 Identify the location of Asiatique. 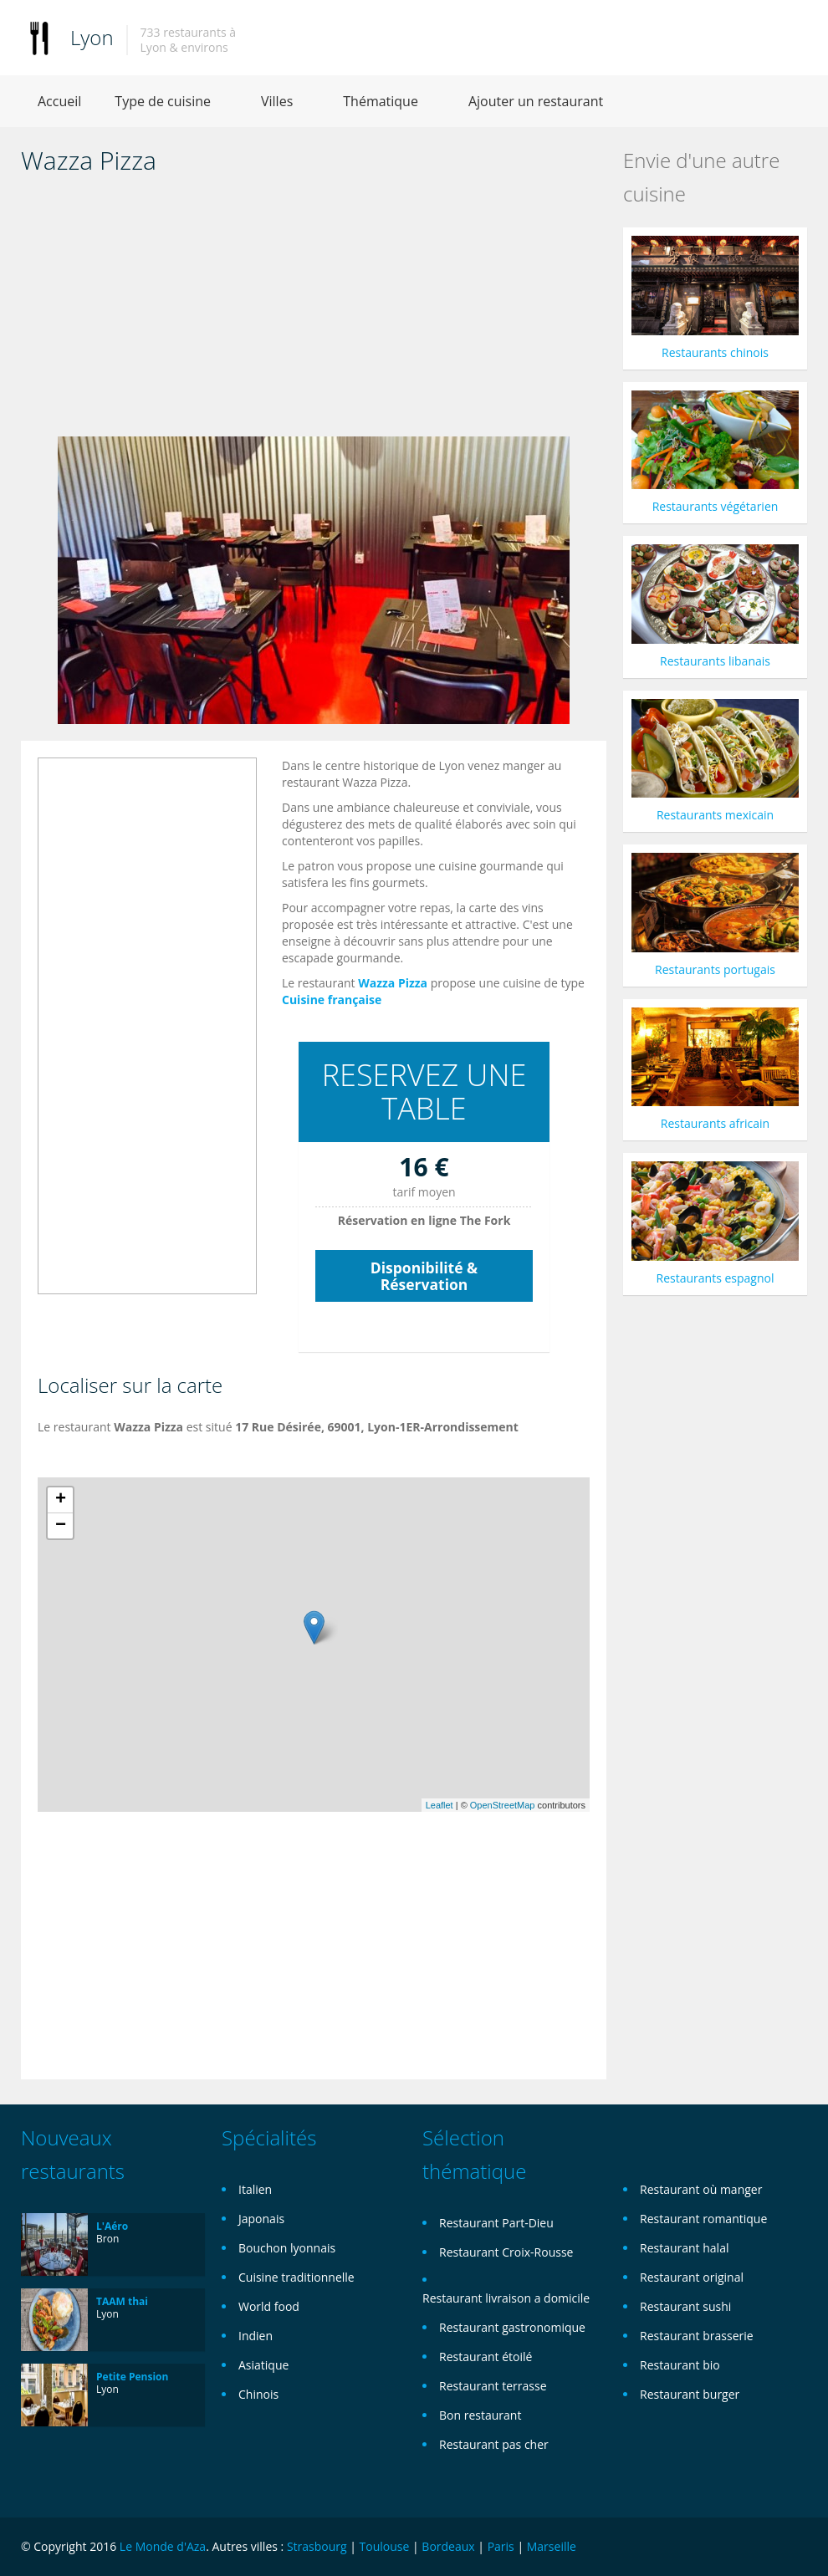
(263, 2365).